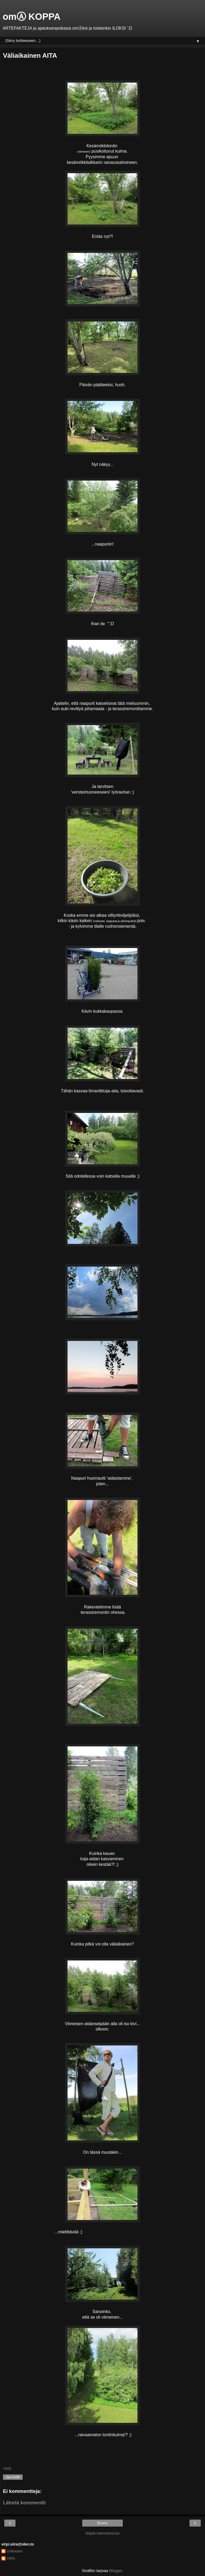  What do you see at coordinates (24, 2502) in the screenshot?
I see `Lähetä kommentti` at bounding box center [24, 2502].